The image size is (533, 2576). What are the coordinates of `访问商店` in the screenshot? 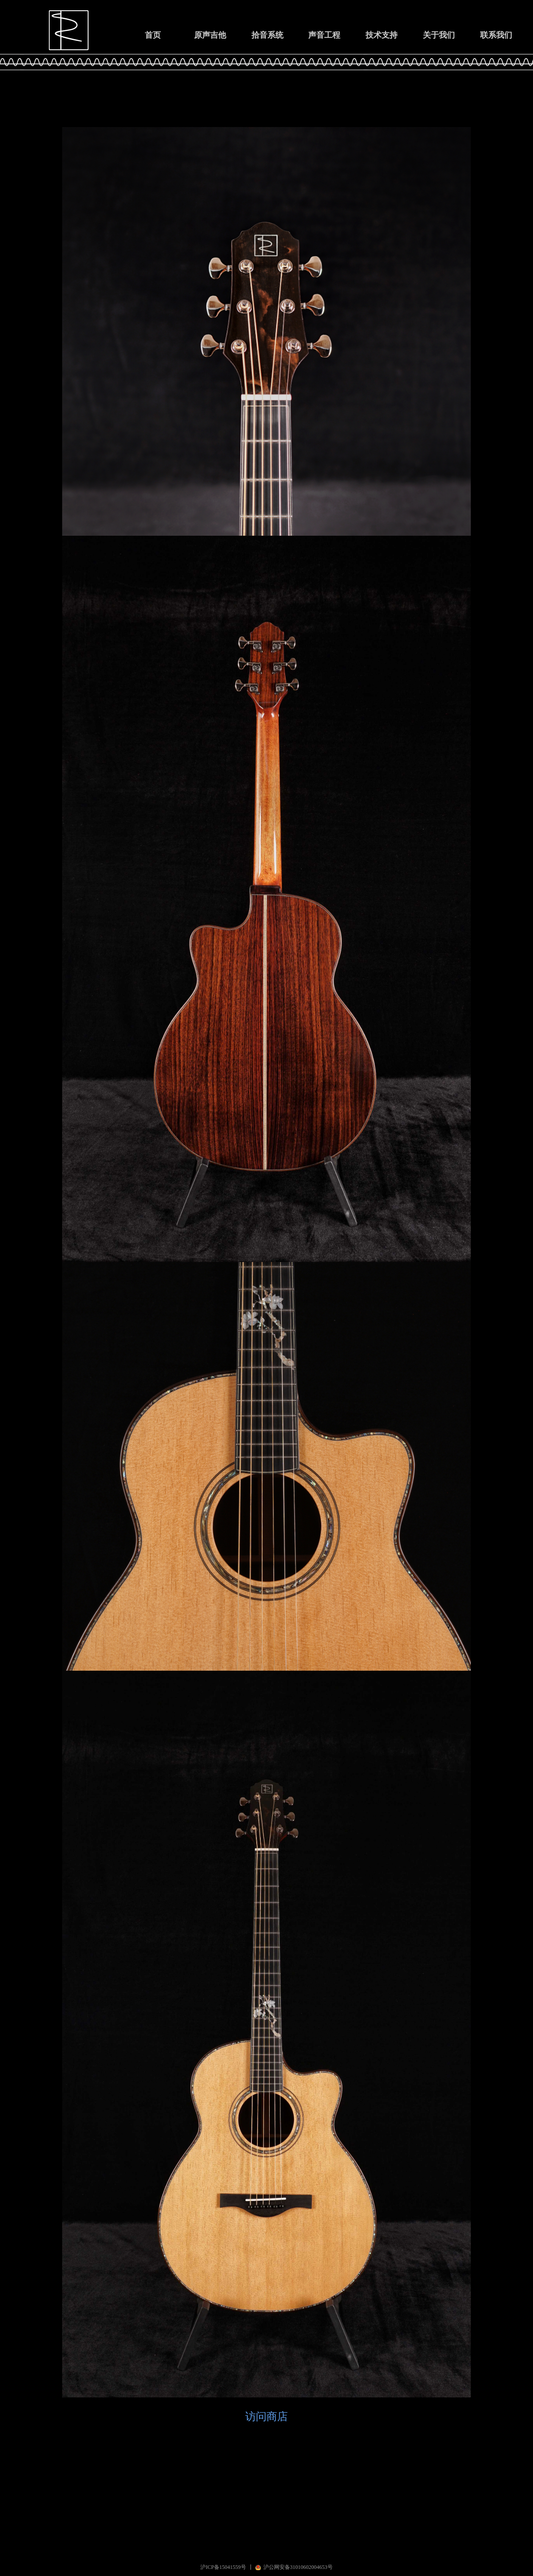 It's located at (266, 2416).